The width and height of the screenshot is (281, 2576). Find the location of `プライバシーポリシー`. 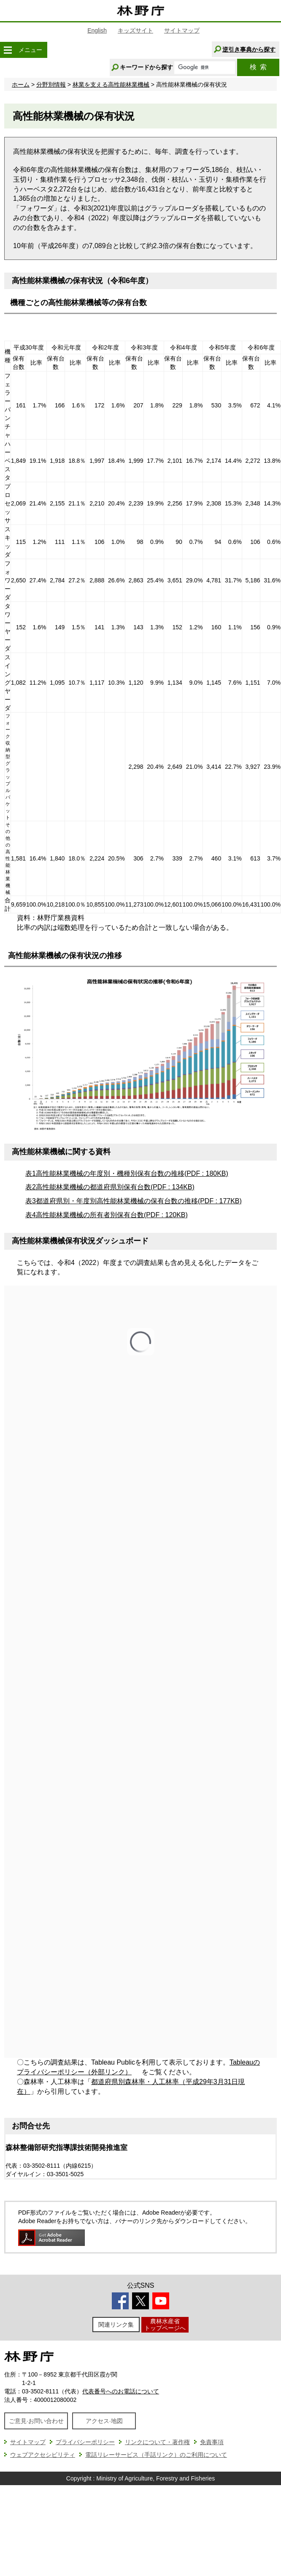

プライバシーポリシー is located at coordinates (85, 2442).